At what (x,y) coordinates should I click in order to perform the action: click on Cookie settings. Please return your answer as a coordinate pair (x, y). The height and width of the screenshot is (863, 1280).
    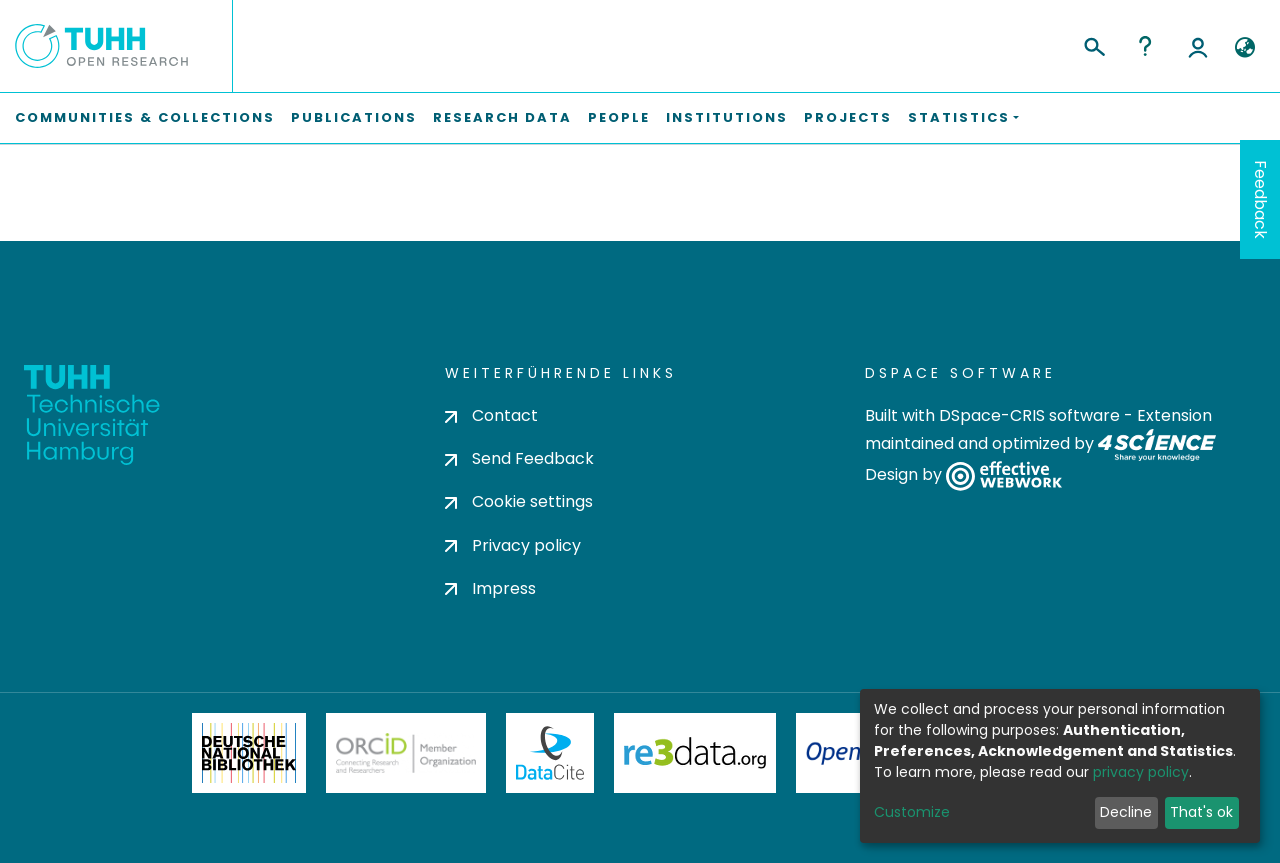
    Looking at the image, I should click on (519, 501).